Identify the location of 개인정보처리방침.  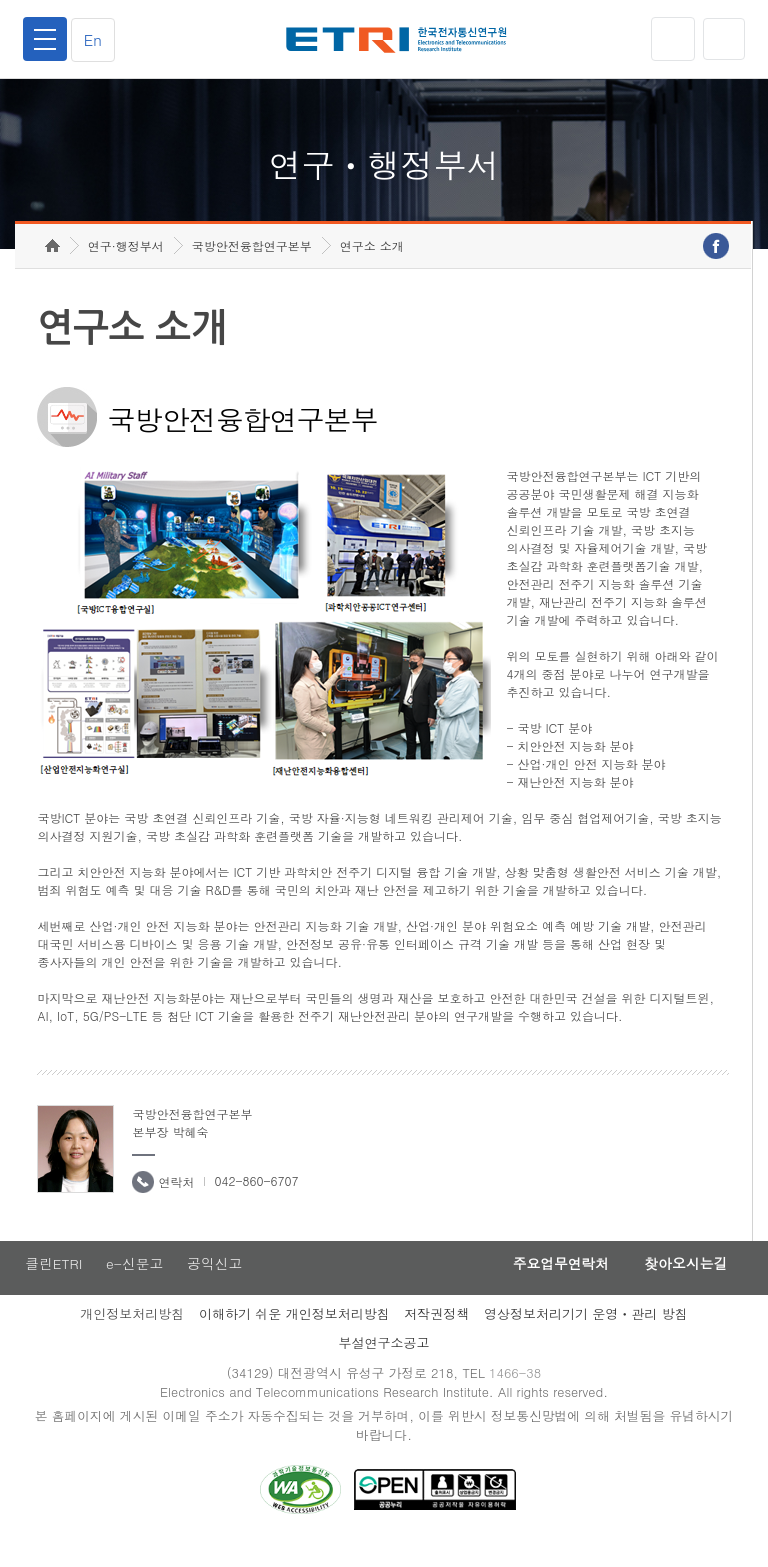
(132, 1334).